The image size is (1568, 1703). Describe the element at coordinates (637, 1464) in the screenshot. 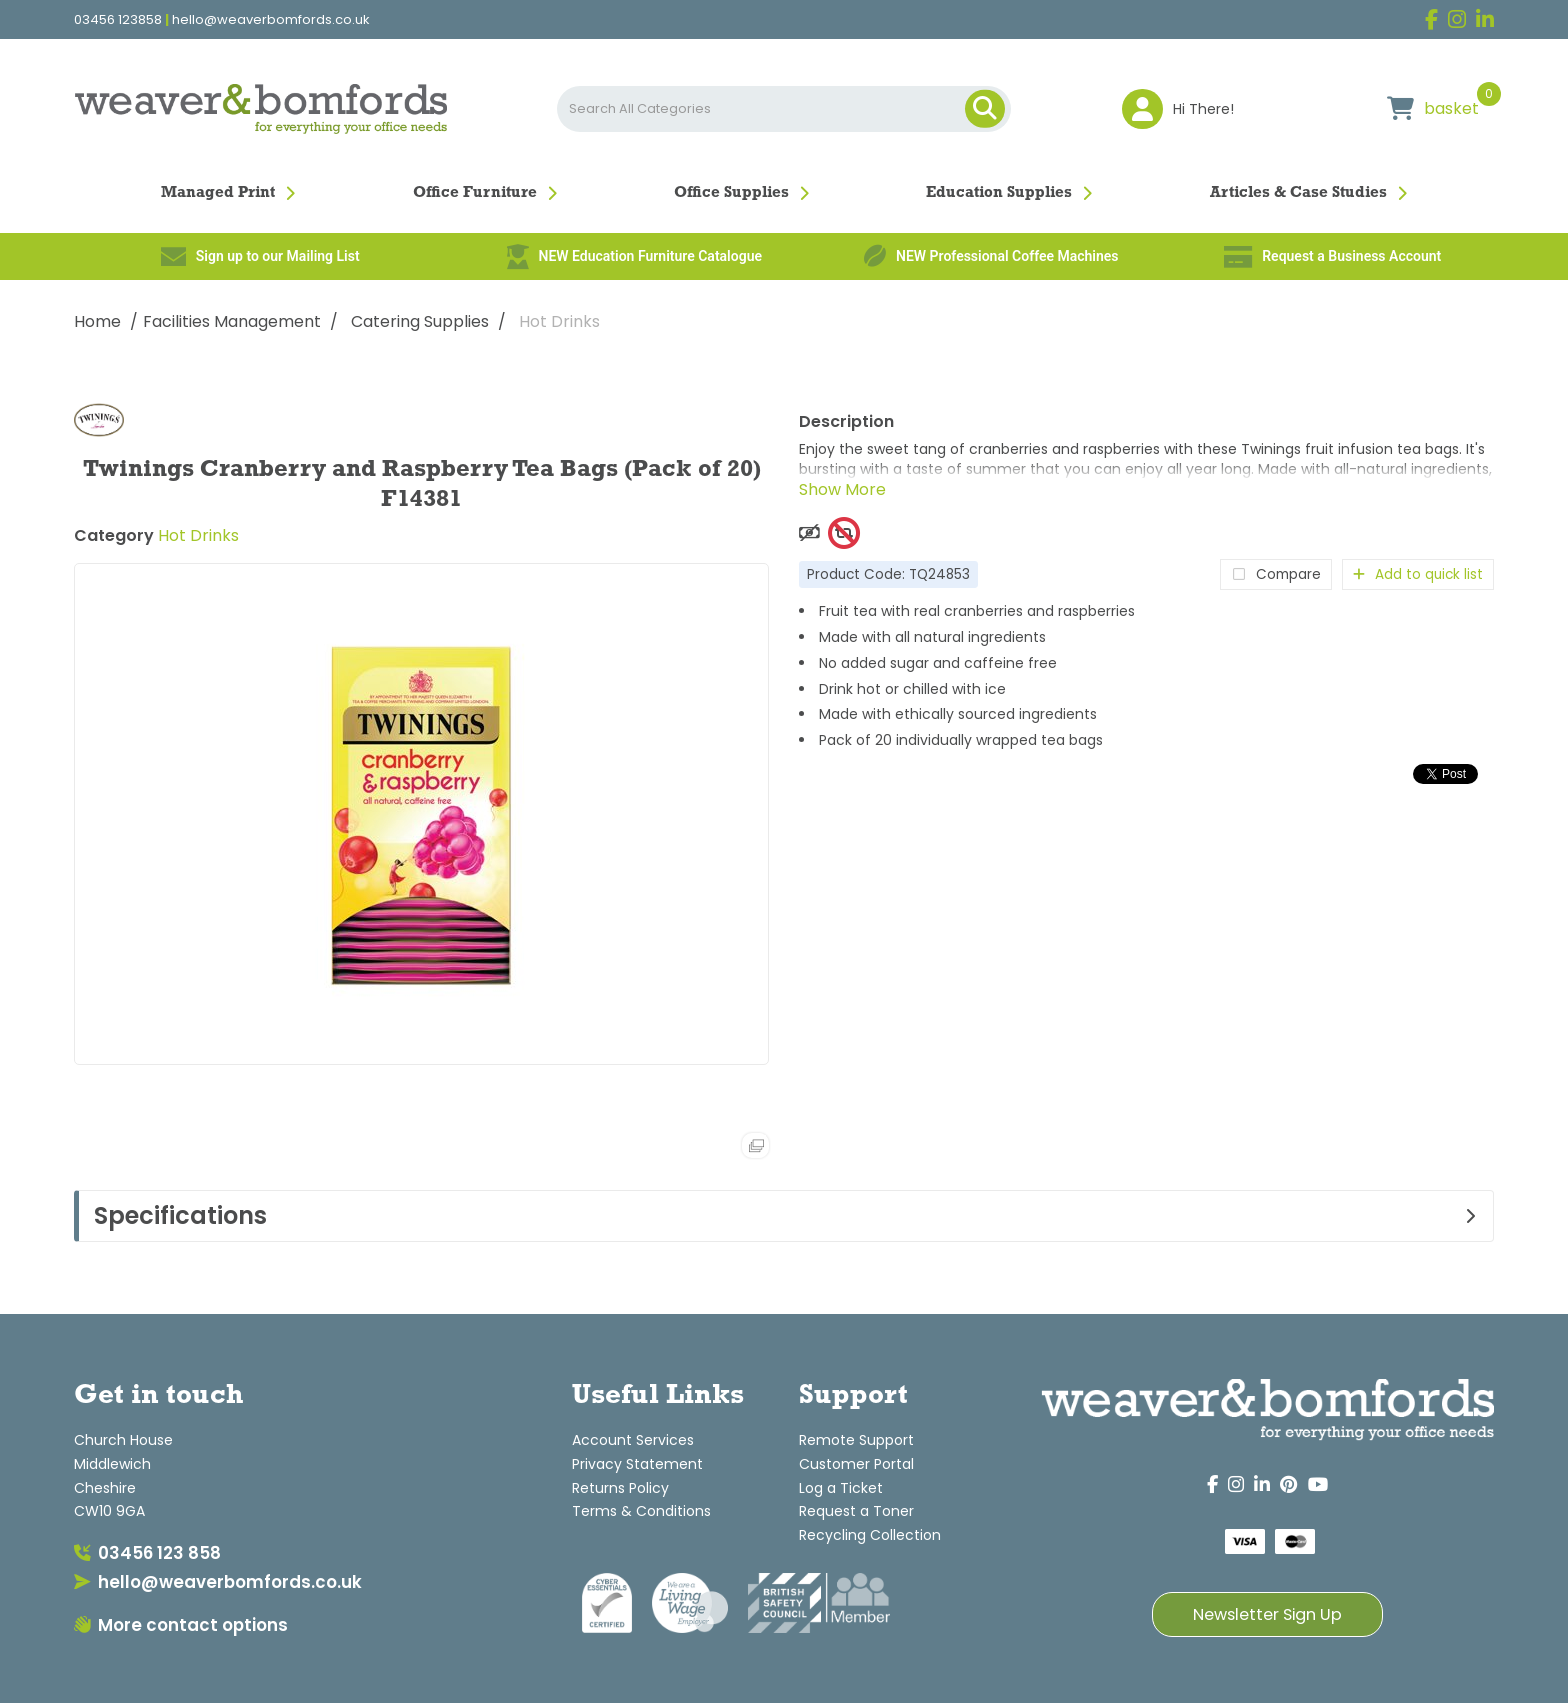

I see `Privacy Statement` at that location.